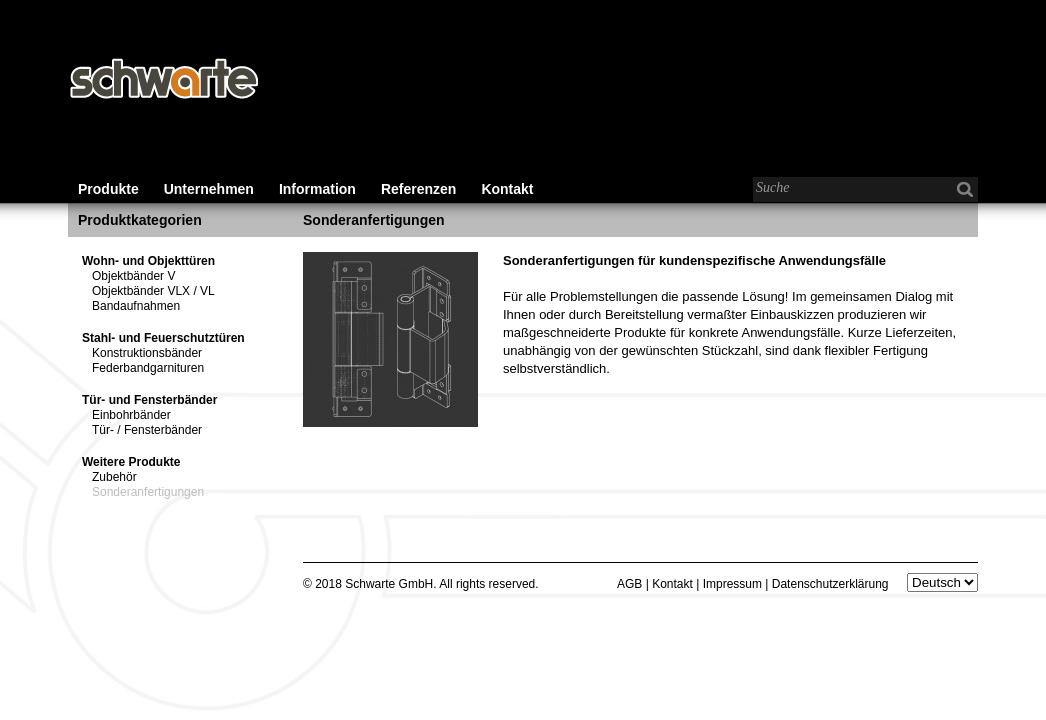 This screenshot has width=1046, height=720. I want to click on Stahl- und Feuerschutztüren, so click(163, 338).